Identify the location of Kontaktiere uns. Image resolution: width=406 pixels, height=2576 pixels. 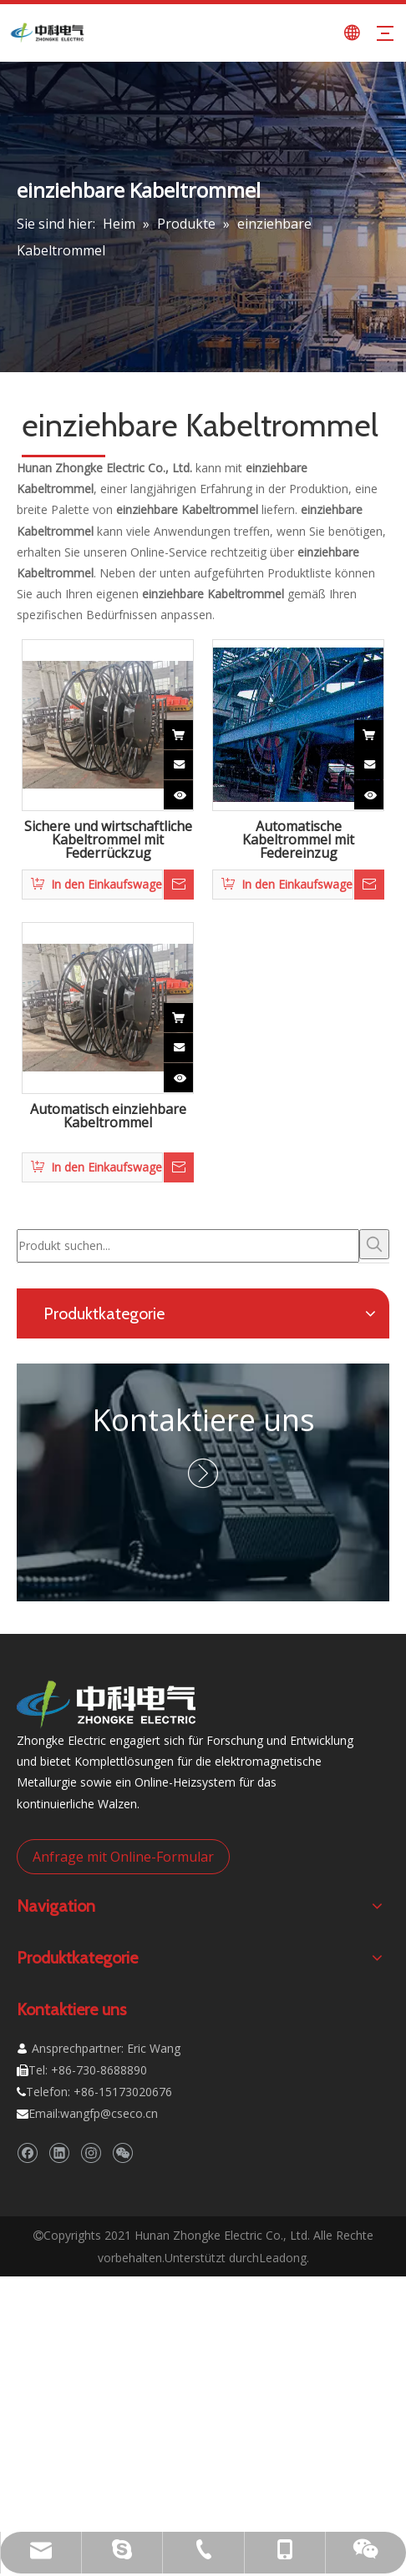
(203, 1419).